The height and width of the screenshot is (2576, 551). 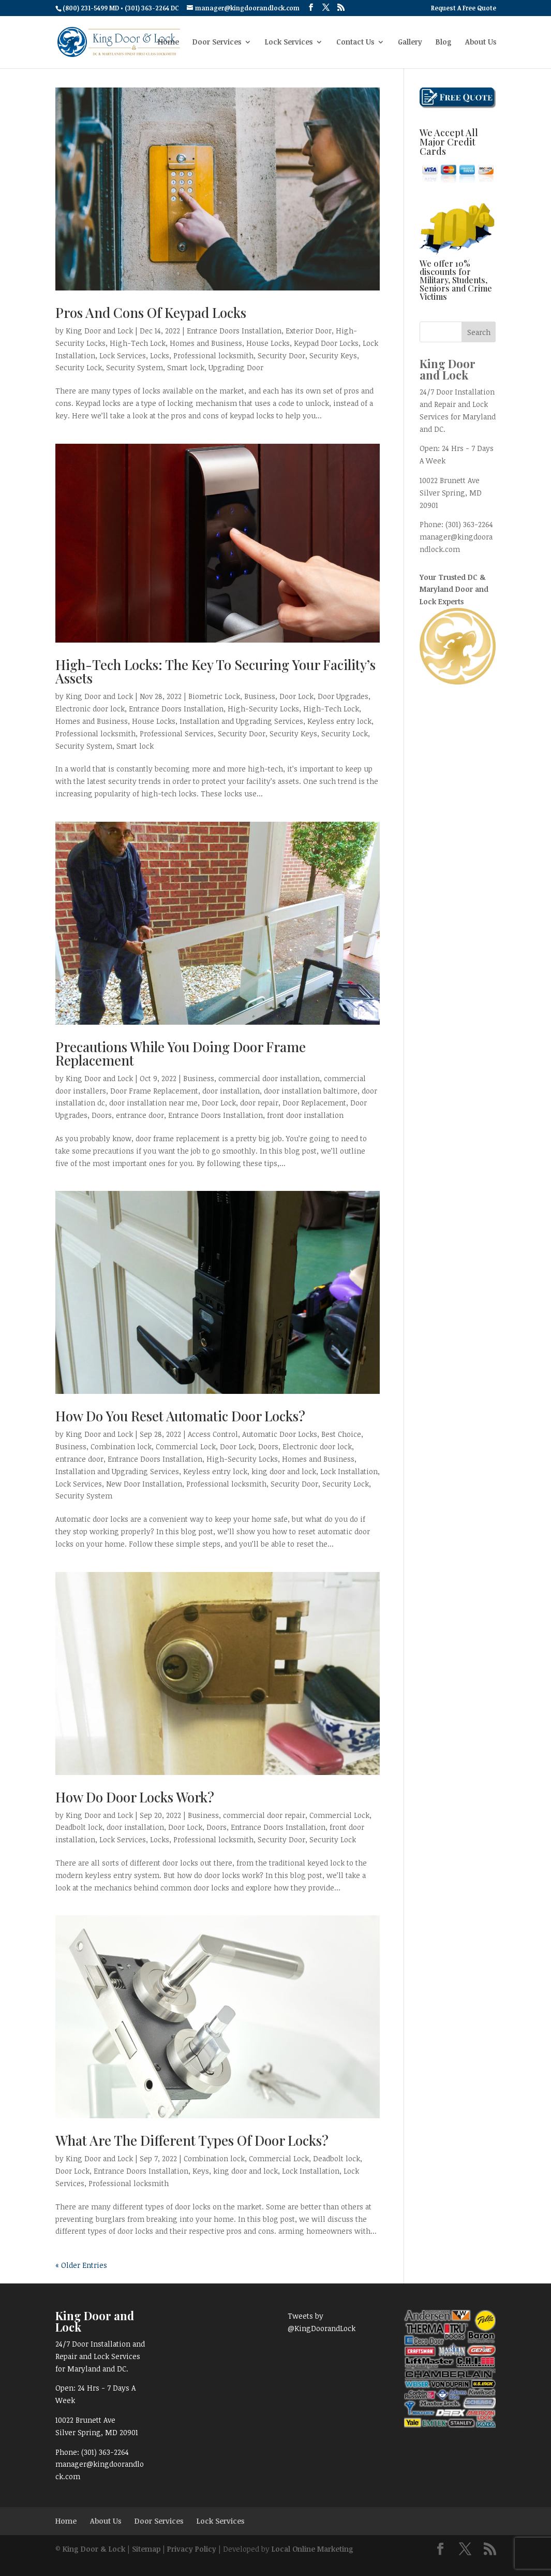 I want to click on Security Lock, so click(x=78, y=367).